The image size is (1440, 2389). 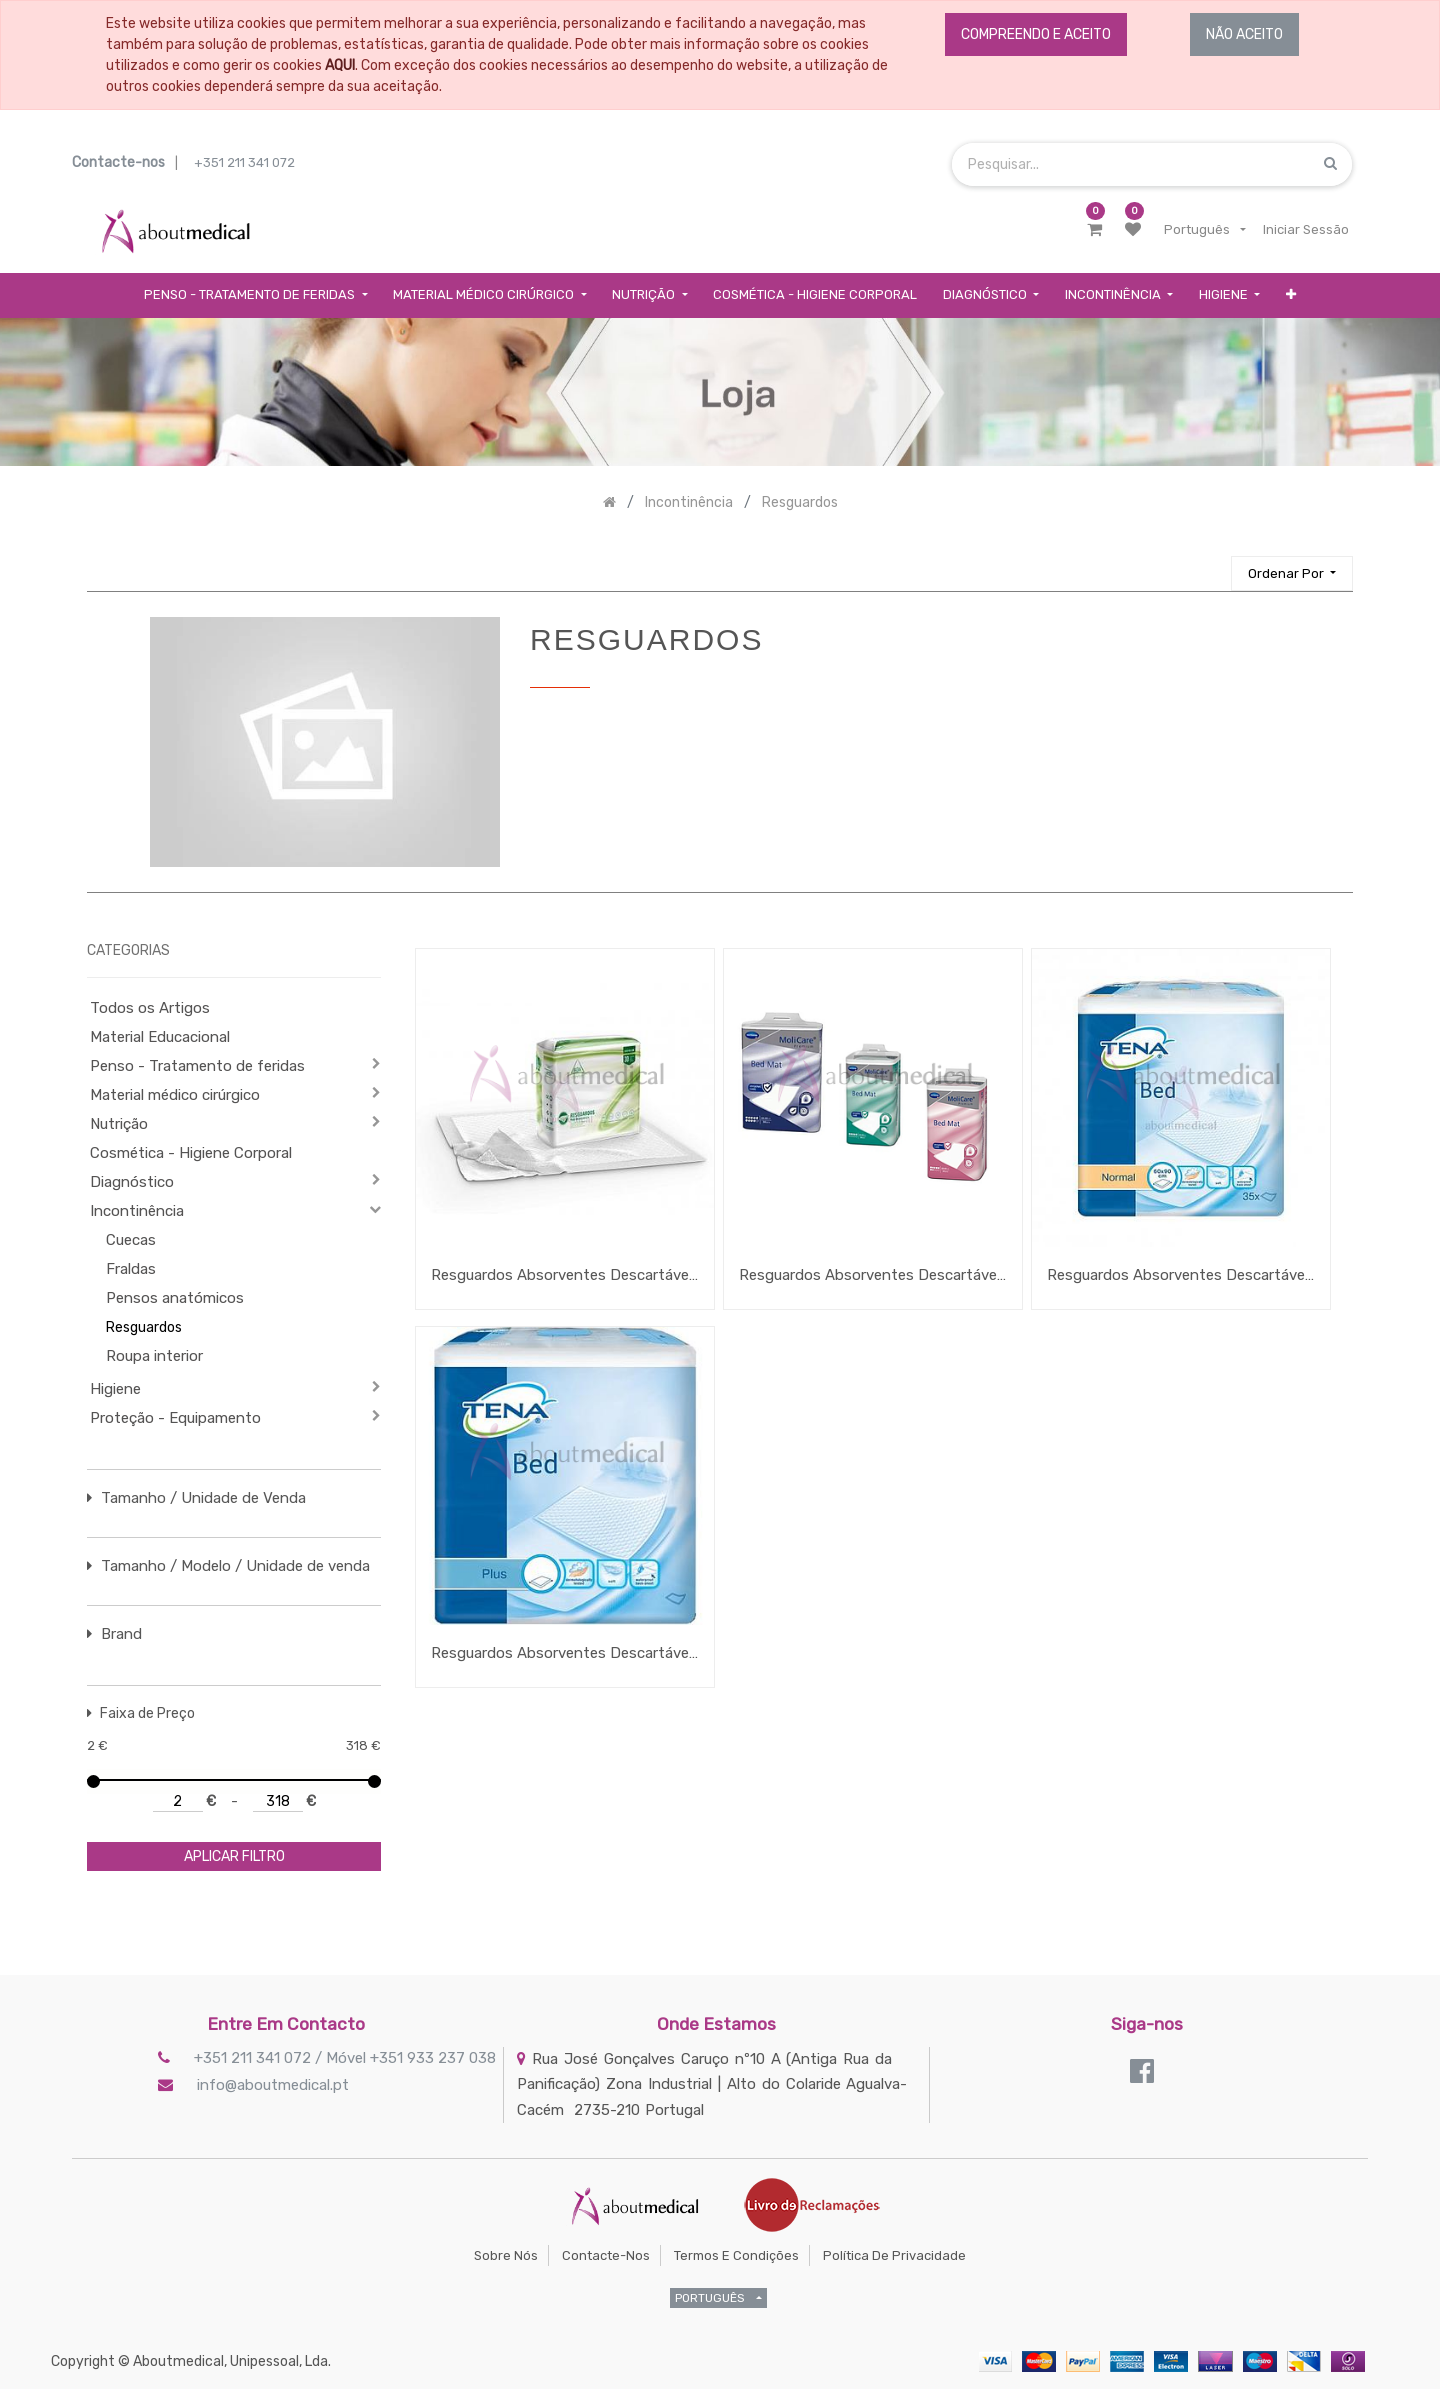 What do you see at coordinates (815, 295) in the screenshot?
I see `[menuitem]` at bounding box center [815, 295].